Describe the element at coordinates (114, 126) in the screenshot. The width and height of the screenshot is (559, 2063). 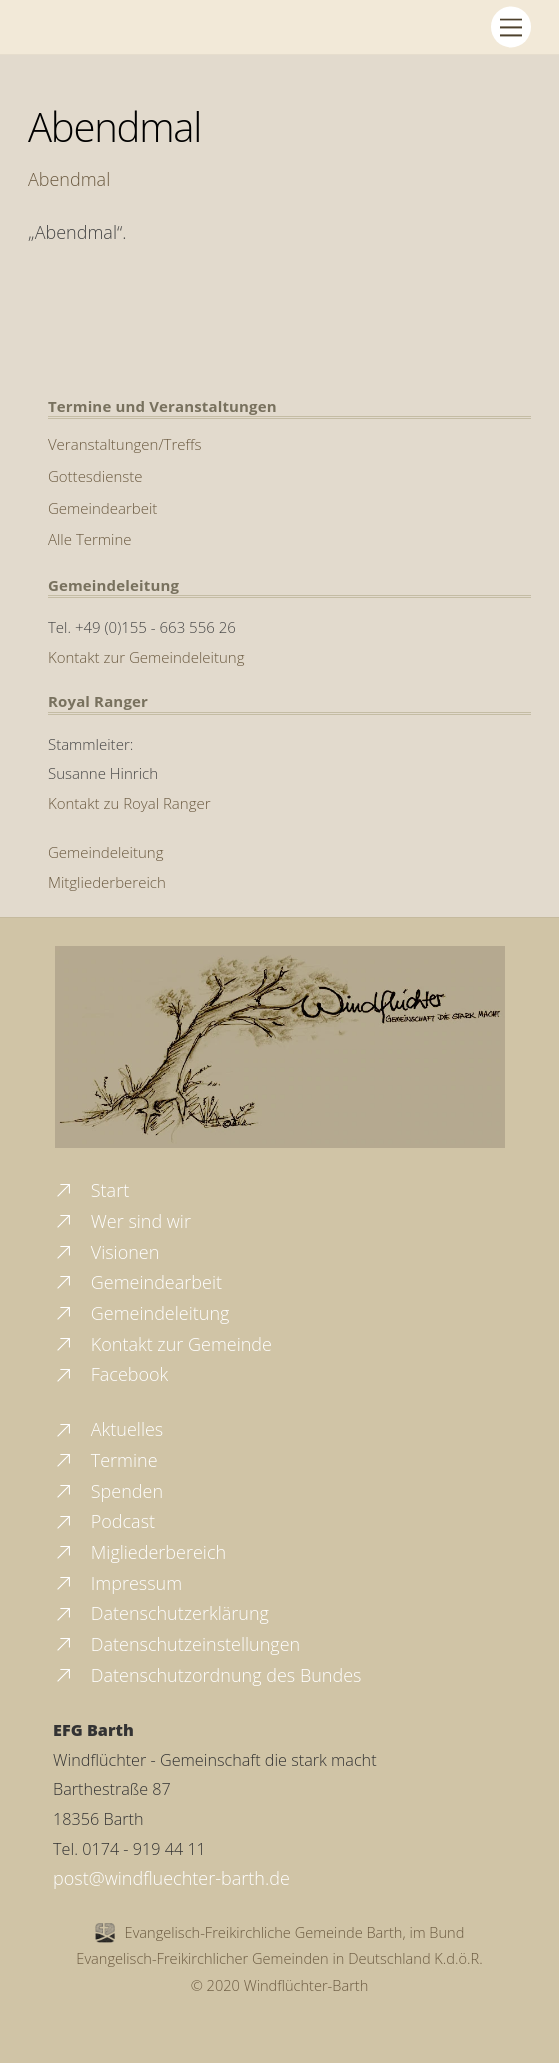
I see `Abendmal` at that location.